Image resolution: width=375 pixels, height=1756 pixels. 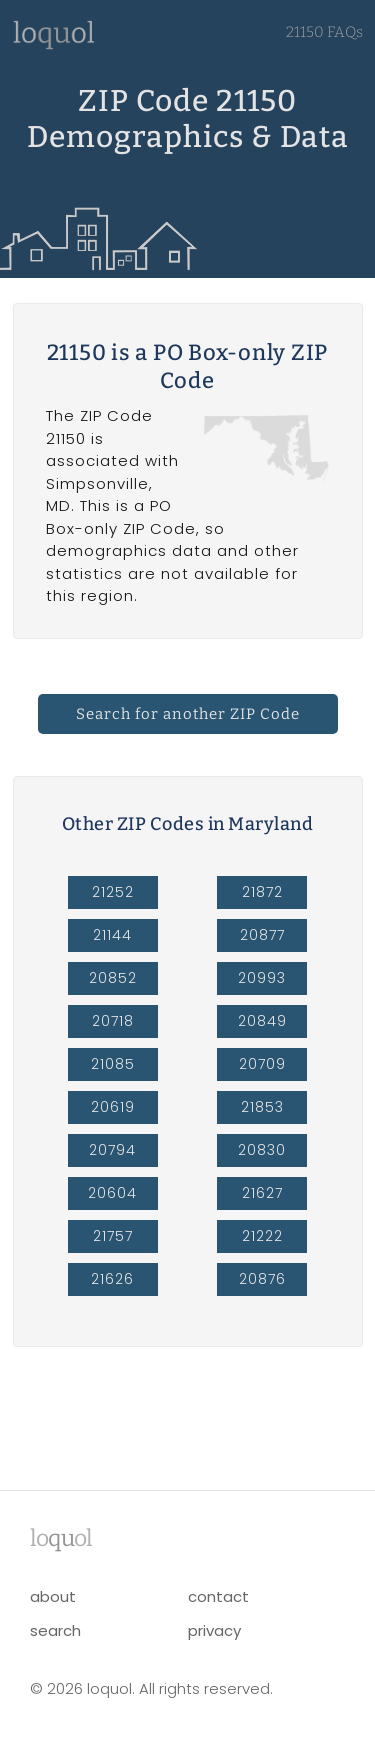 I want to click on about, so click(x=53, y=1596).